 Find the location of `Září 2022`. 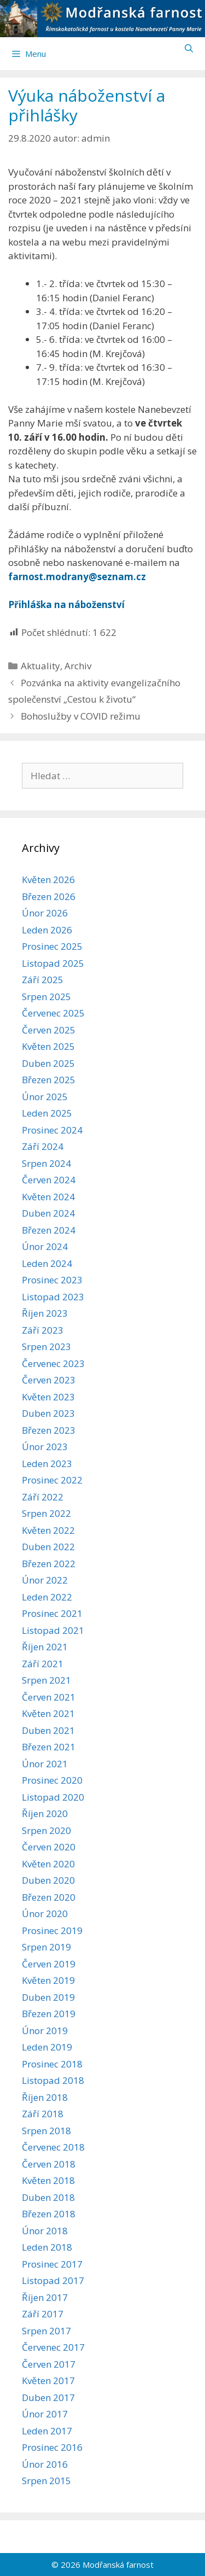

Září 2022 is located at coordinates (42, 1497).